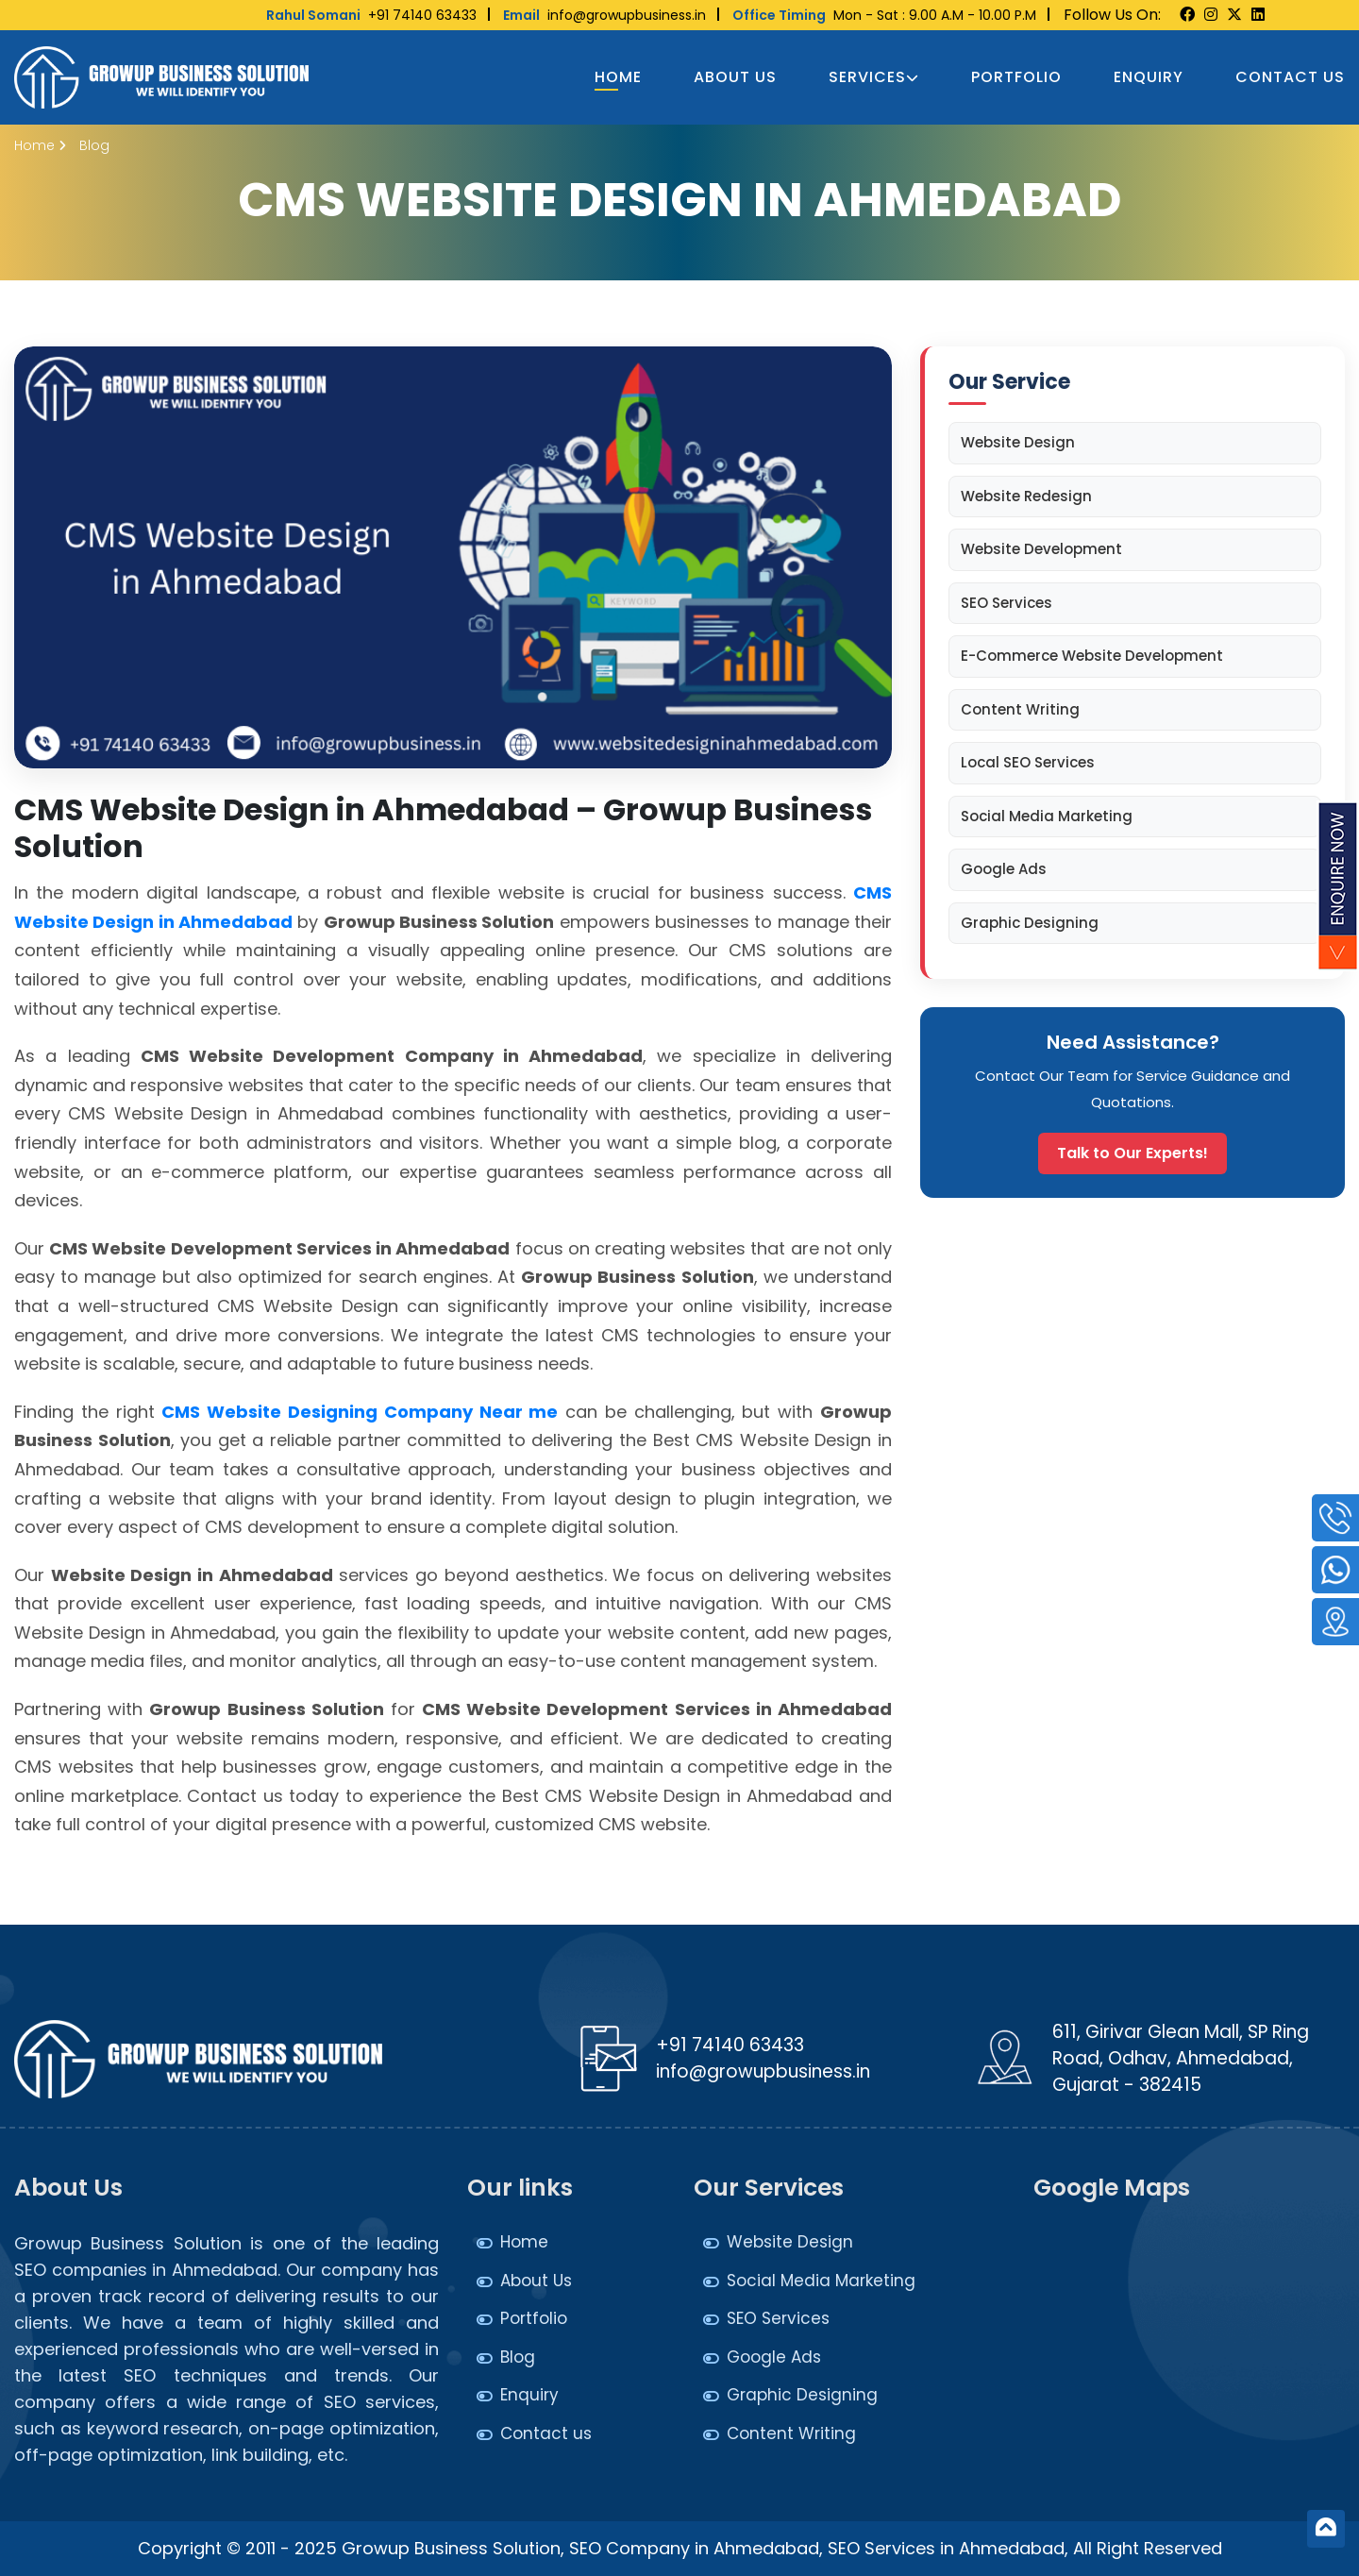 The image size is (1359, 2576). I want to click on Graphic Designing, so click(1030, 923).